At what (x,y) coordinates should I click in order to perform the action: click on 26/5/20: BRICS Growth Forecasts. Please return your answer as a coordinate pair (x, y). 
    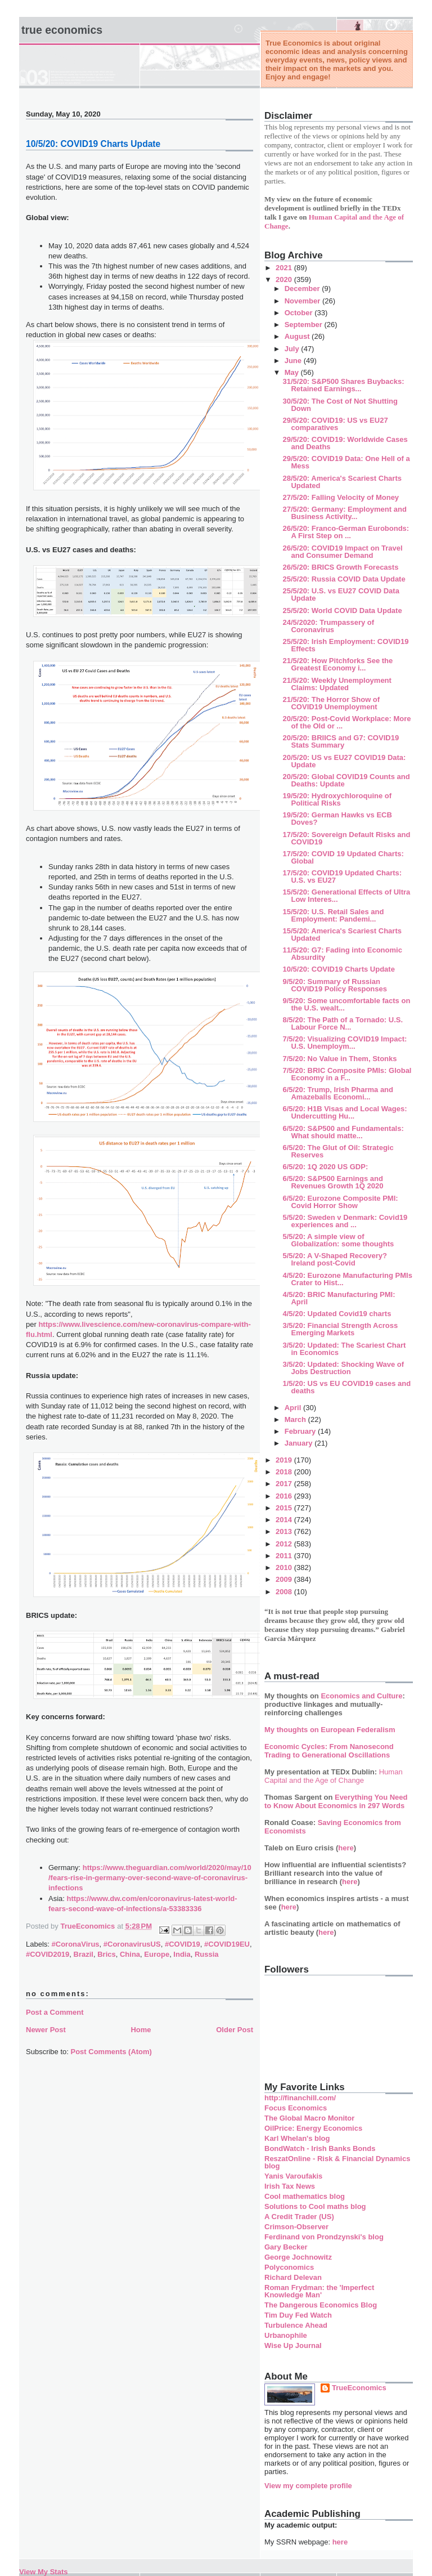
    Looking at the image, I should click on (340, 567).